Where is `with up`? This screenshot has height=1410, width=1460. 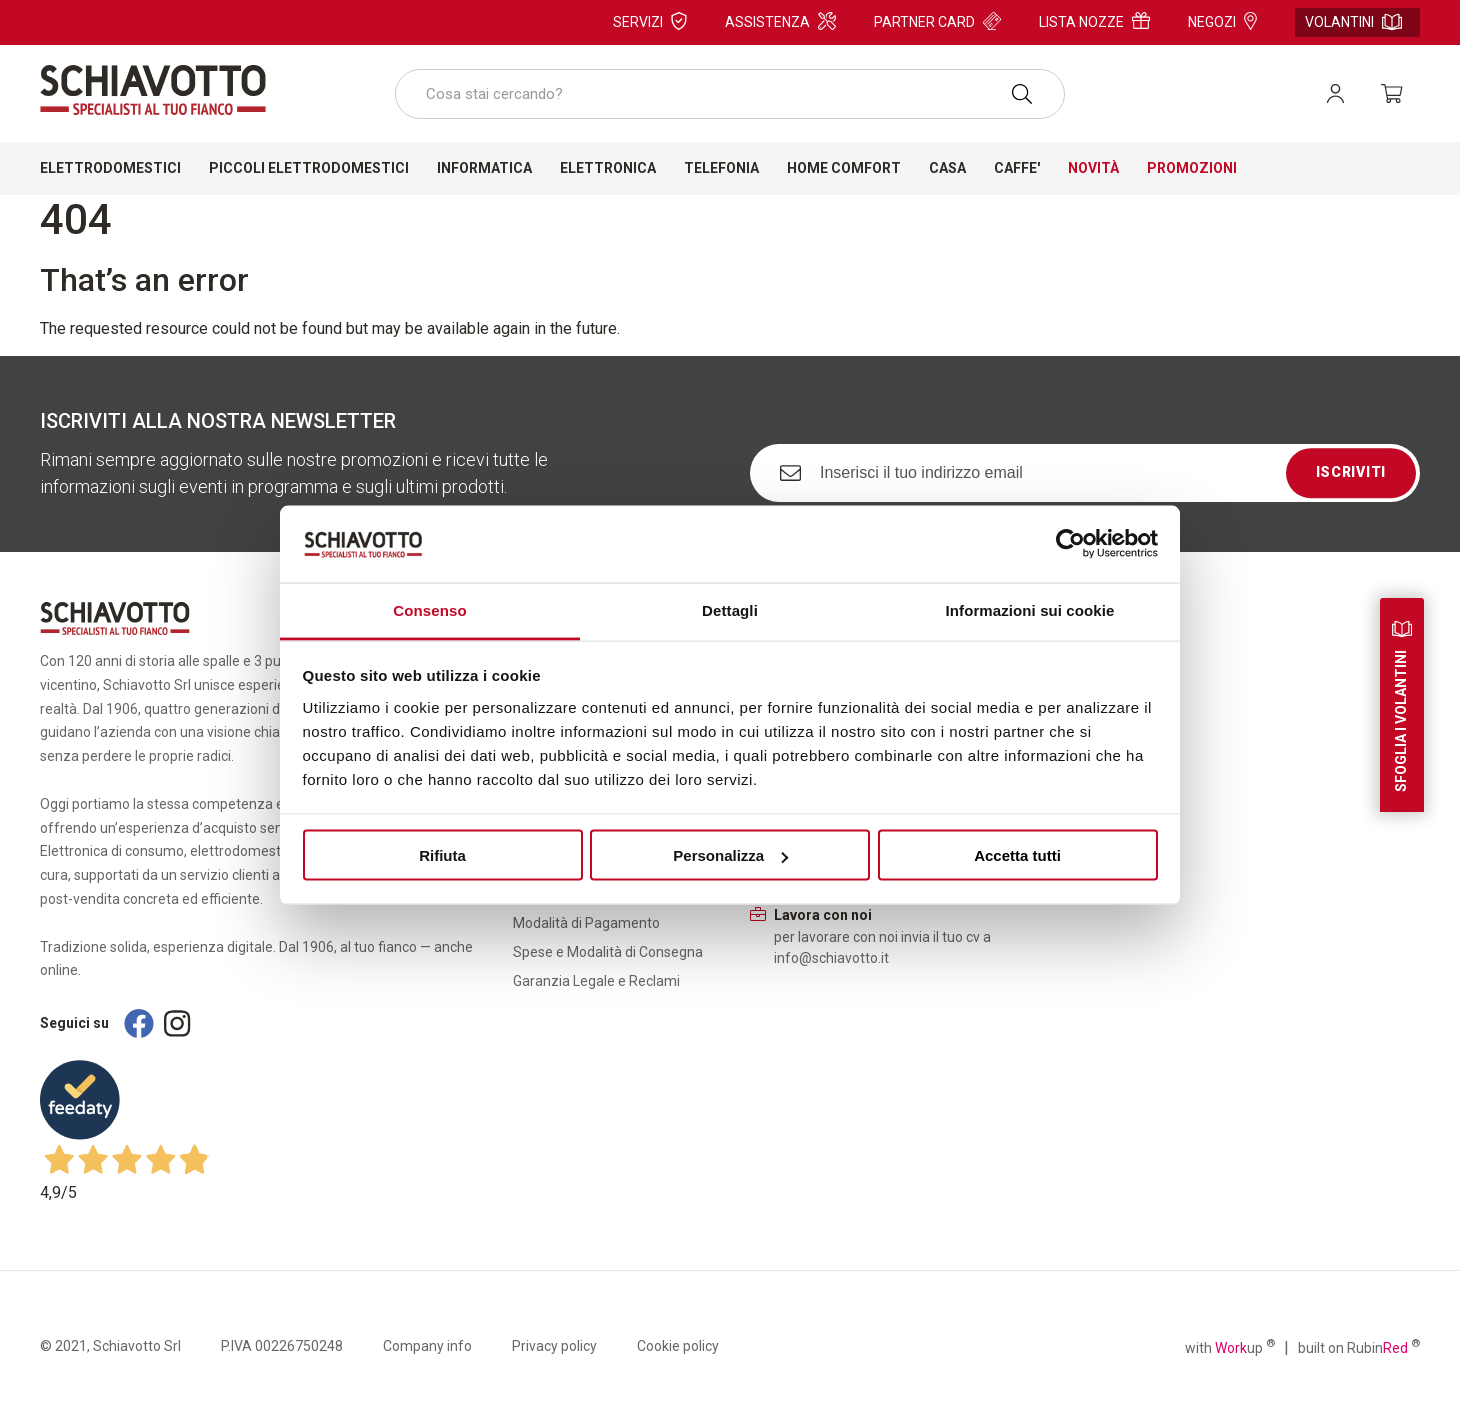 with up is located at coordinates (1230, 1347).